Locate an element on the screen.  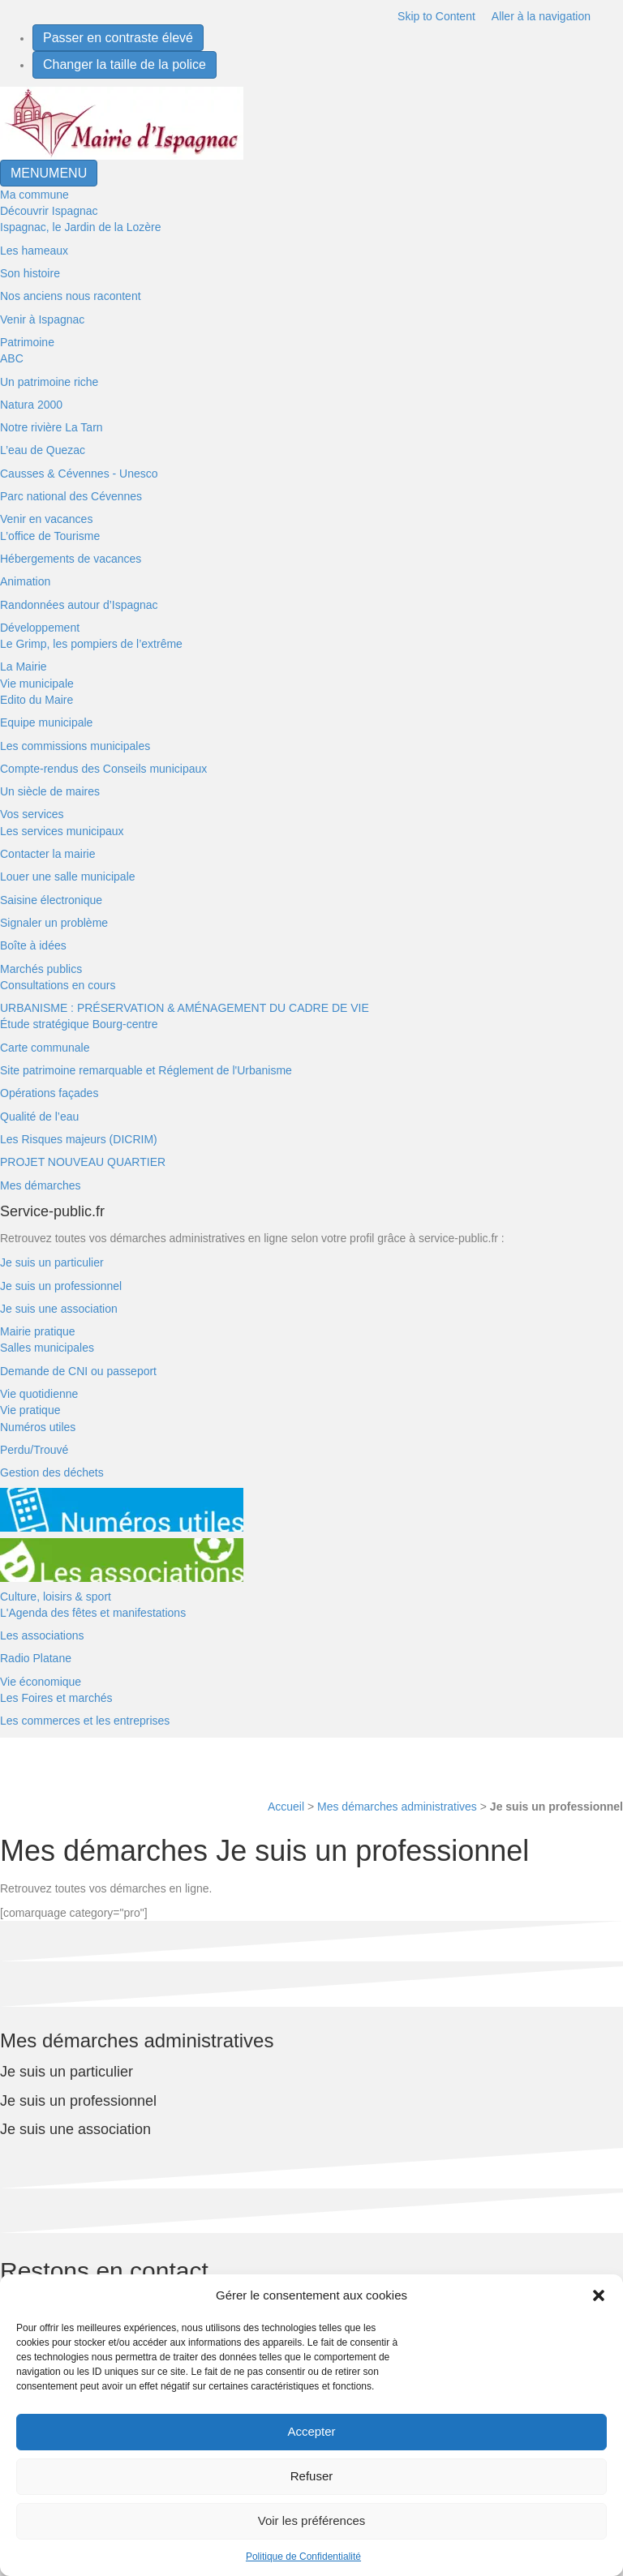
Consultations en cours is located at coordinates (57, 985).